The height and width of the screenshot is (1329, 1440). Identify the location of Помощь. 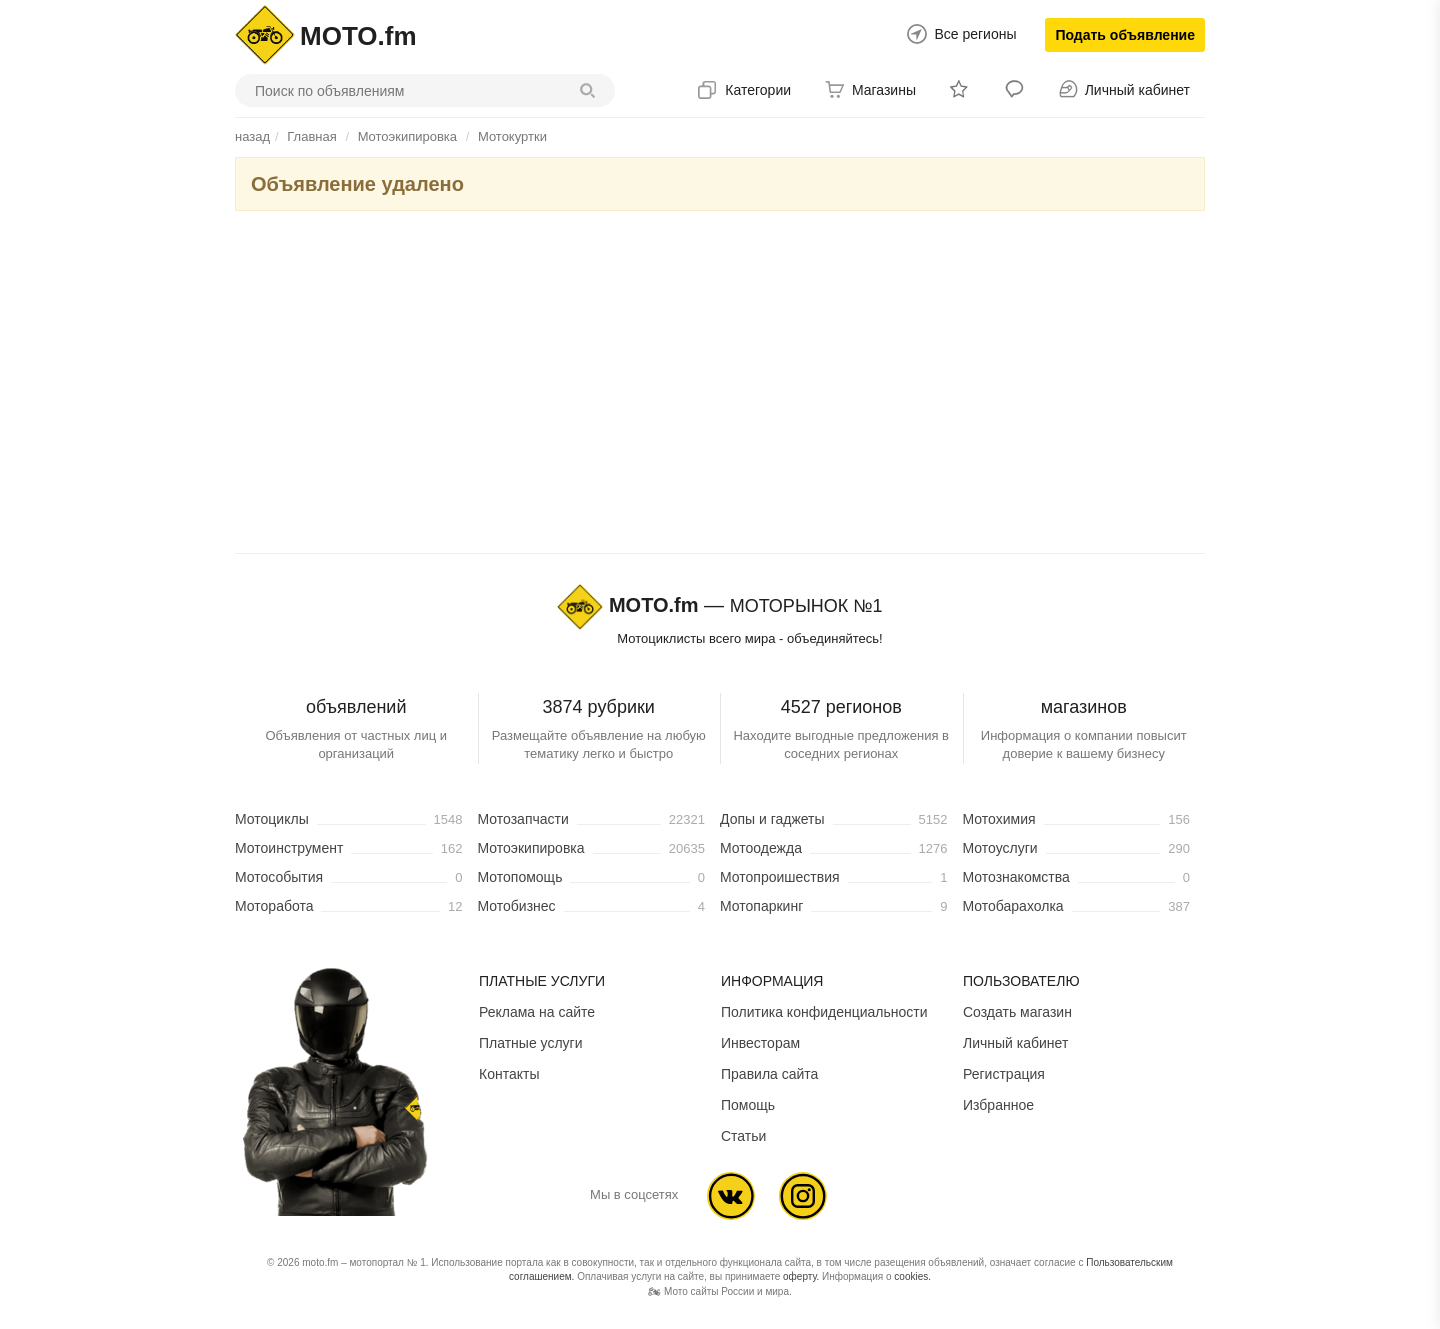
(748, 1105).